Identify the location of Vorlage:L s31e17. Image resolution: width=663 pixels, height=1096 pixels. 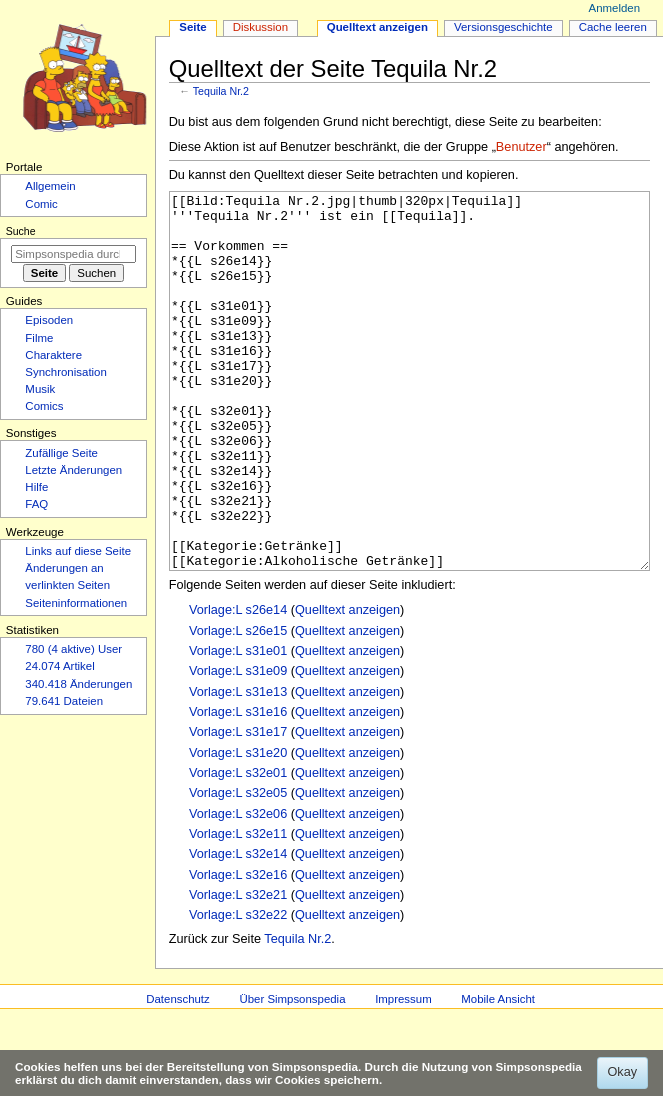
(238, 807).